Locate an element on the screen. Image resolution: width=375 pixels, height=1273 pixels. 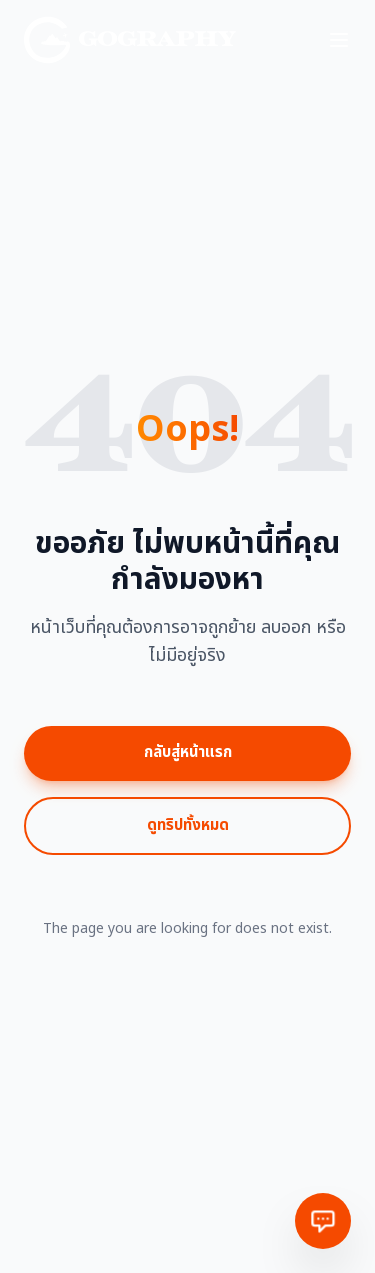
กลับสู่หน้าแรก is located at coordinates (188, 752).